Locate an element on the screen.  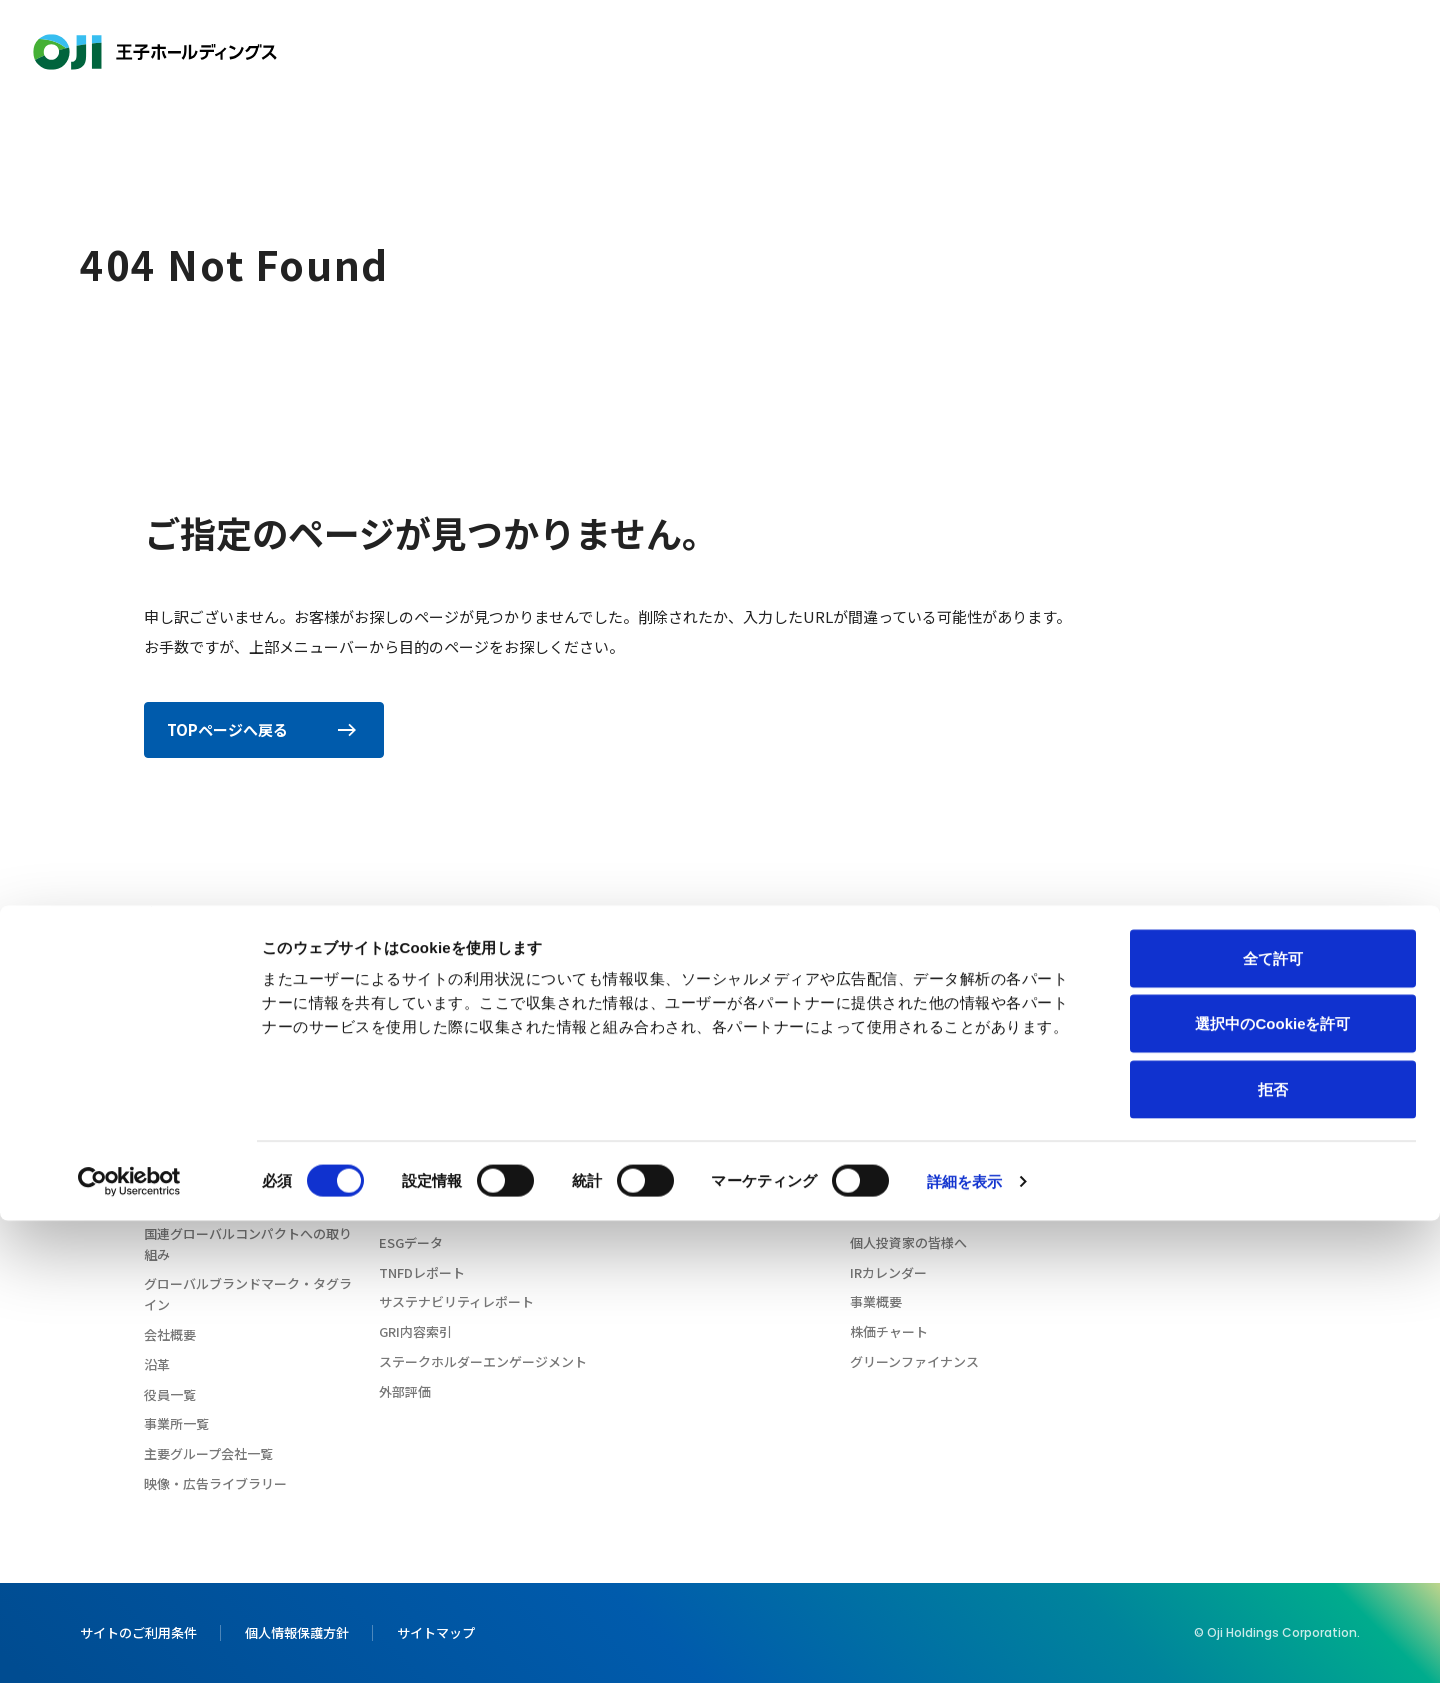
サステナビリティ is located at coordinates (732, 52).